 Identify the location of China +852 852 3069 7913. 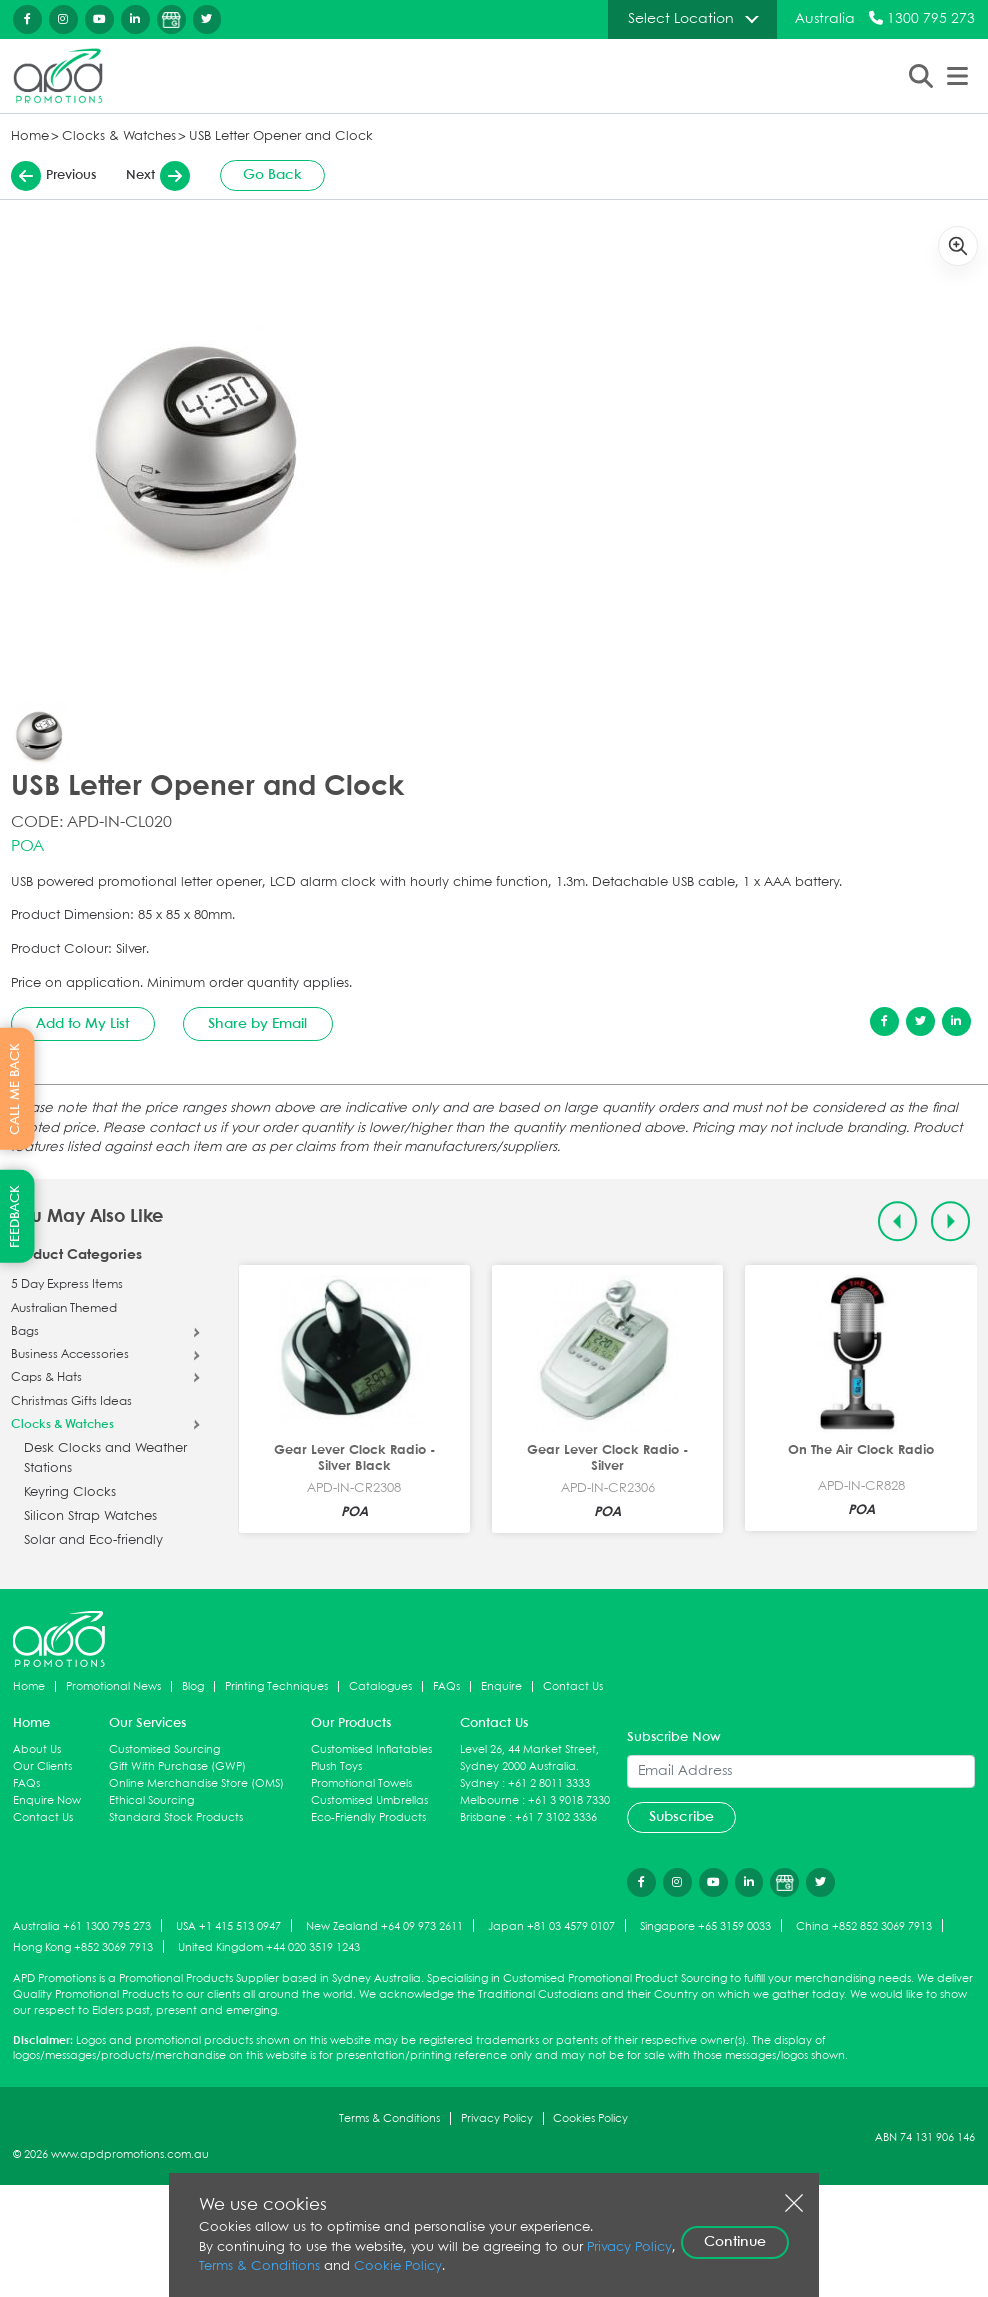
(864, 1926).